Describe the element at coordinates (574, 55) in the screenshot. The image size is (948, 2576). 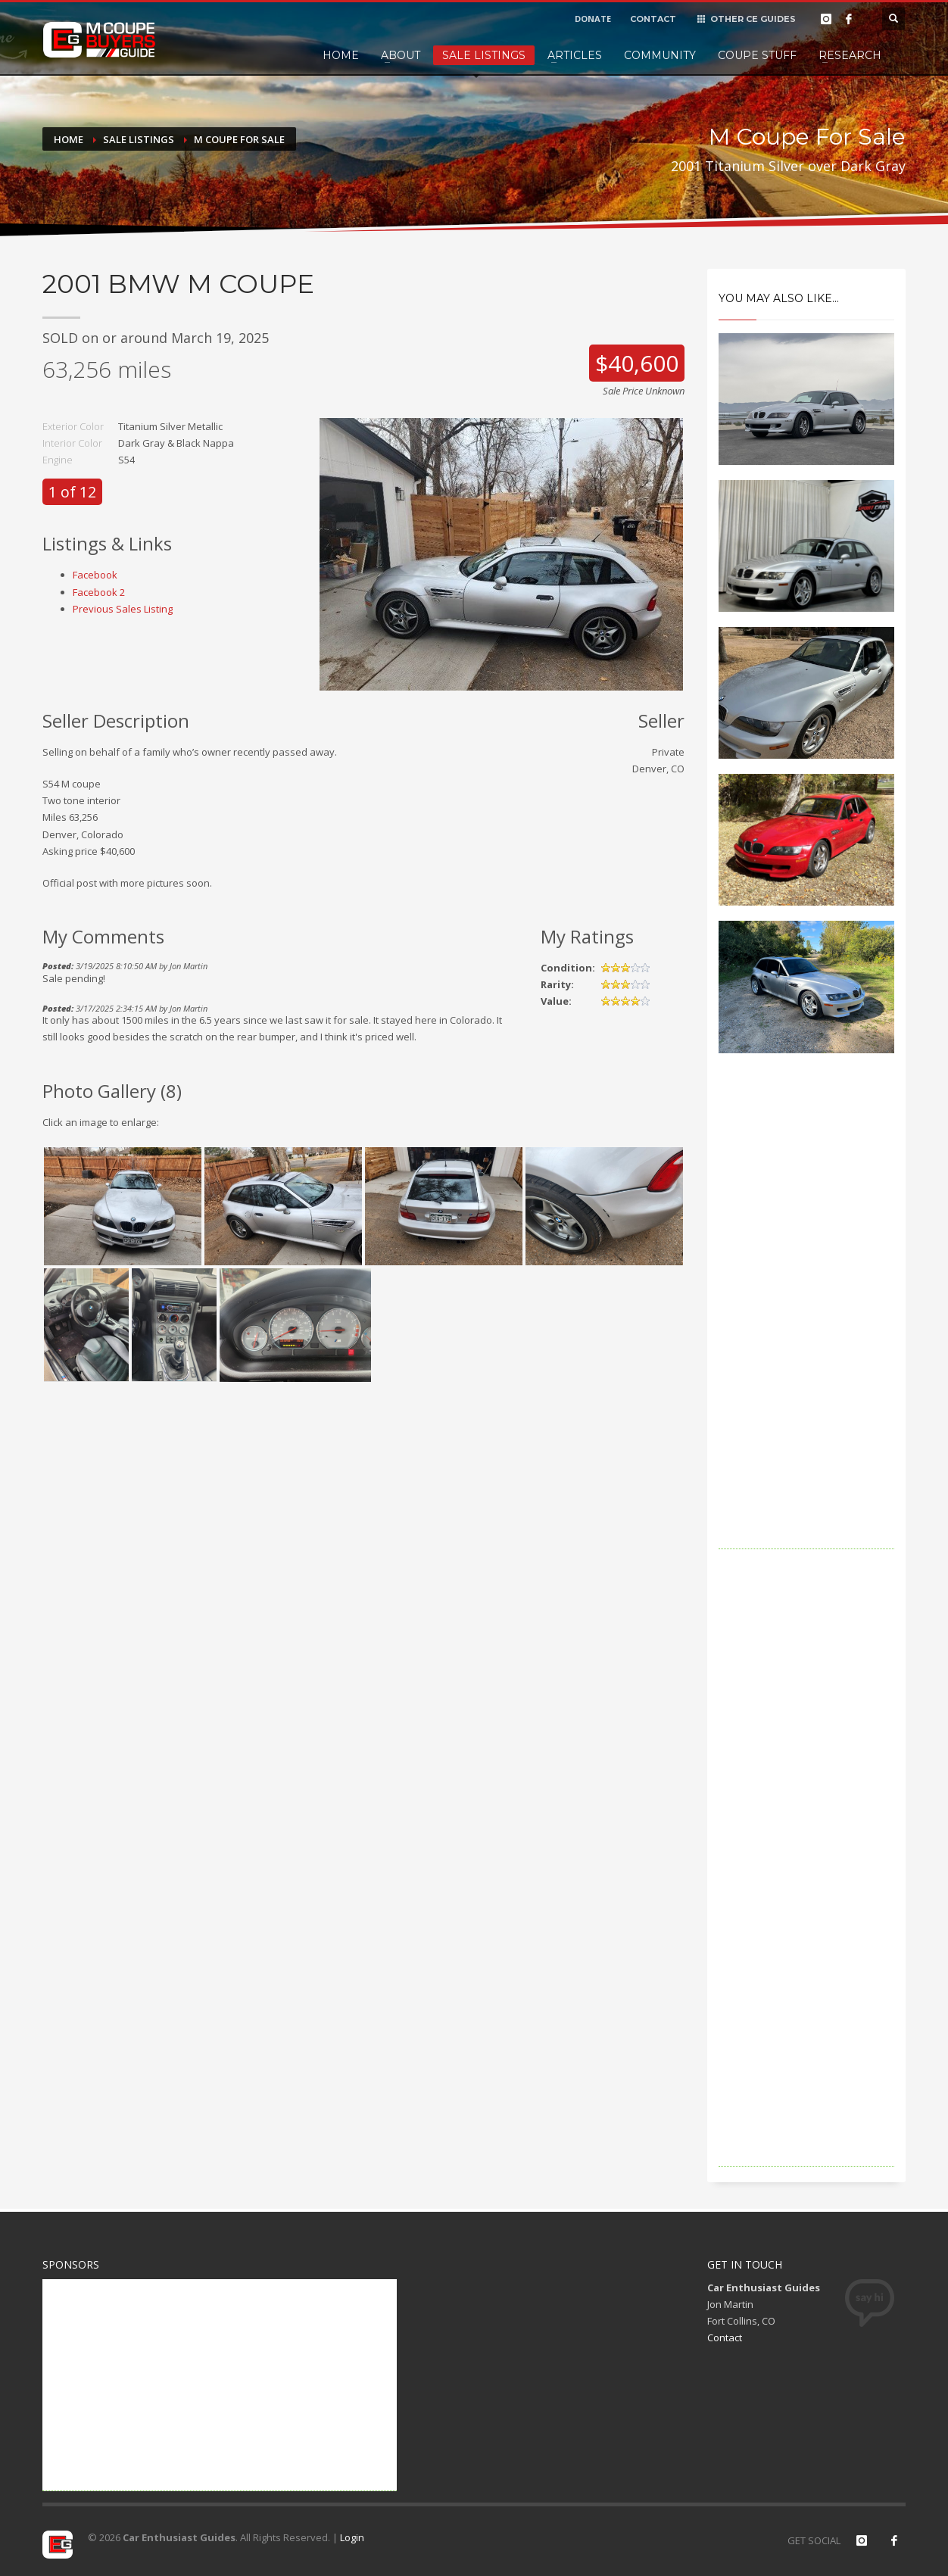
I see `Articles` at that location.